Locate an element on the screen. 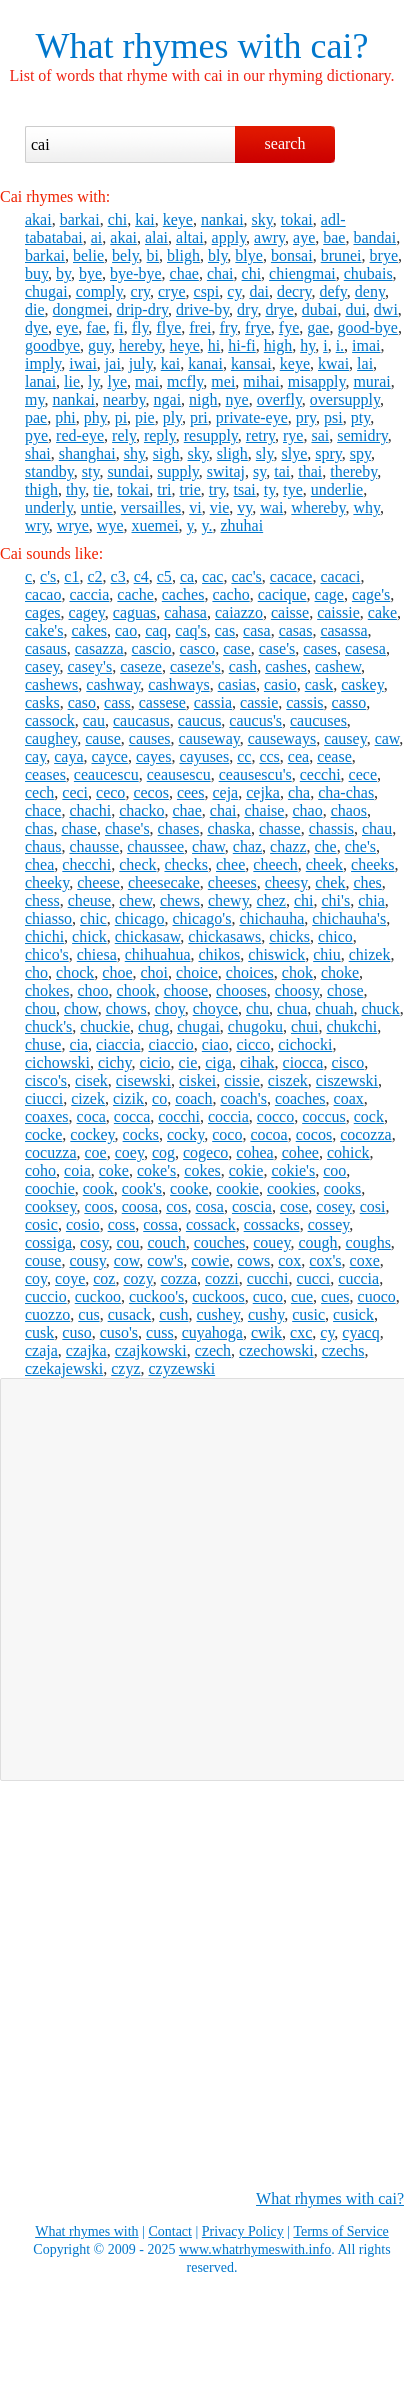 This screenshot has height=2382, width=404. caseze's is located at coordinates (195, 666).